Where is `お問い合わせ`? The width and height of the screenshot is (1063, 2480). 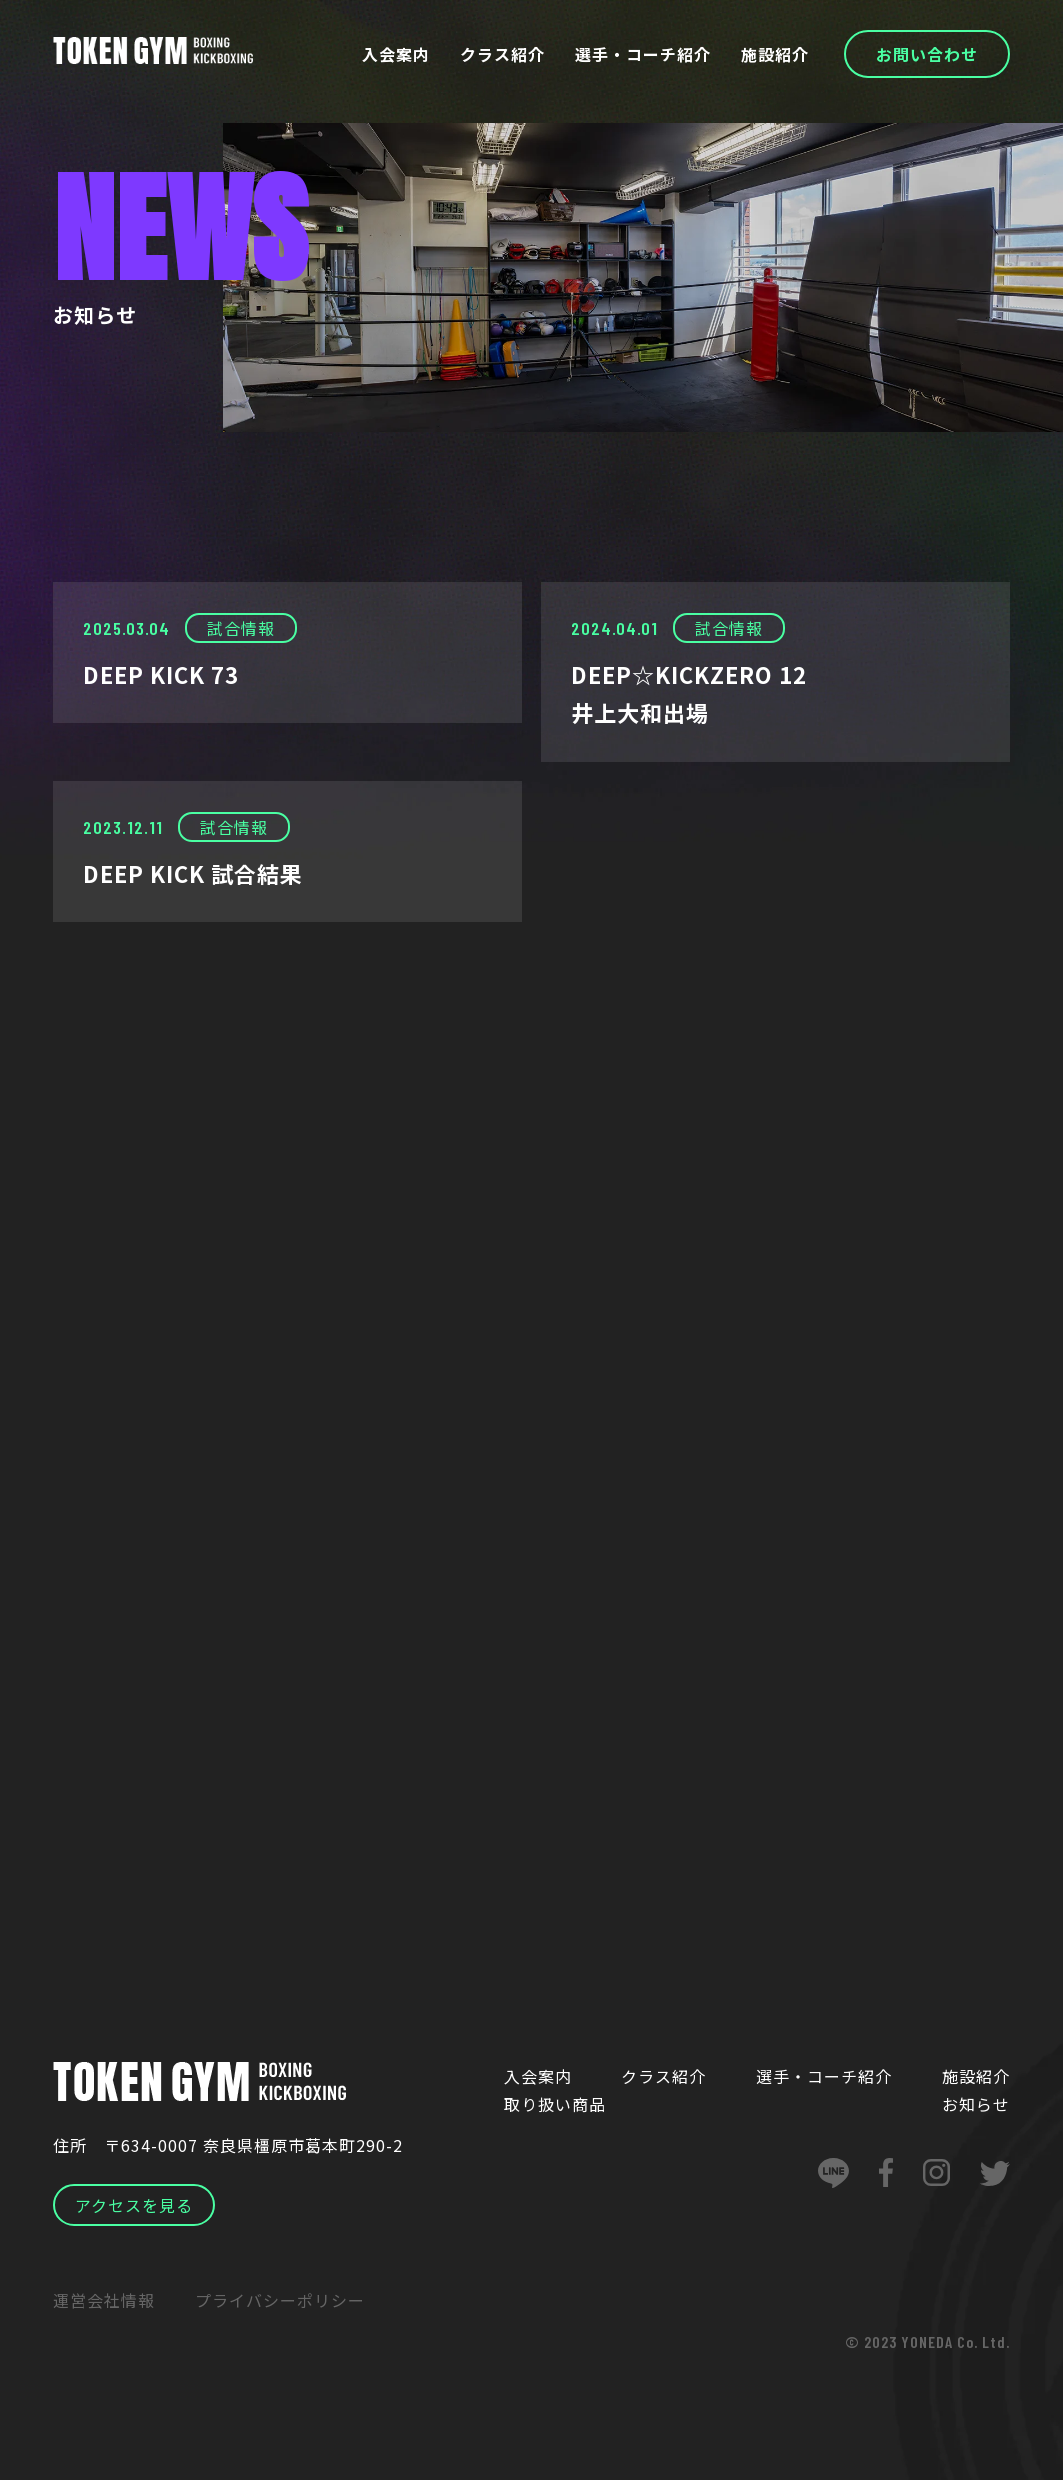
お問い合わせ is located at coordinates (927, 53).